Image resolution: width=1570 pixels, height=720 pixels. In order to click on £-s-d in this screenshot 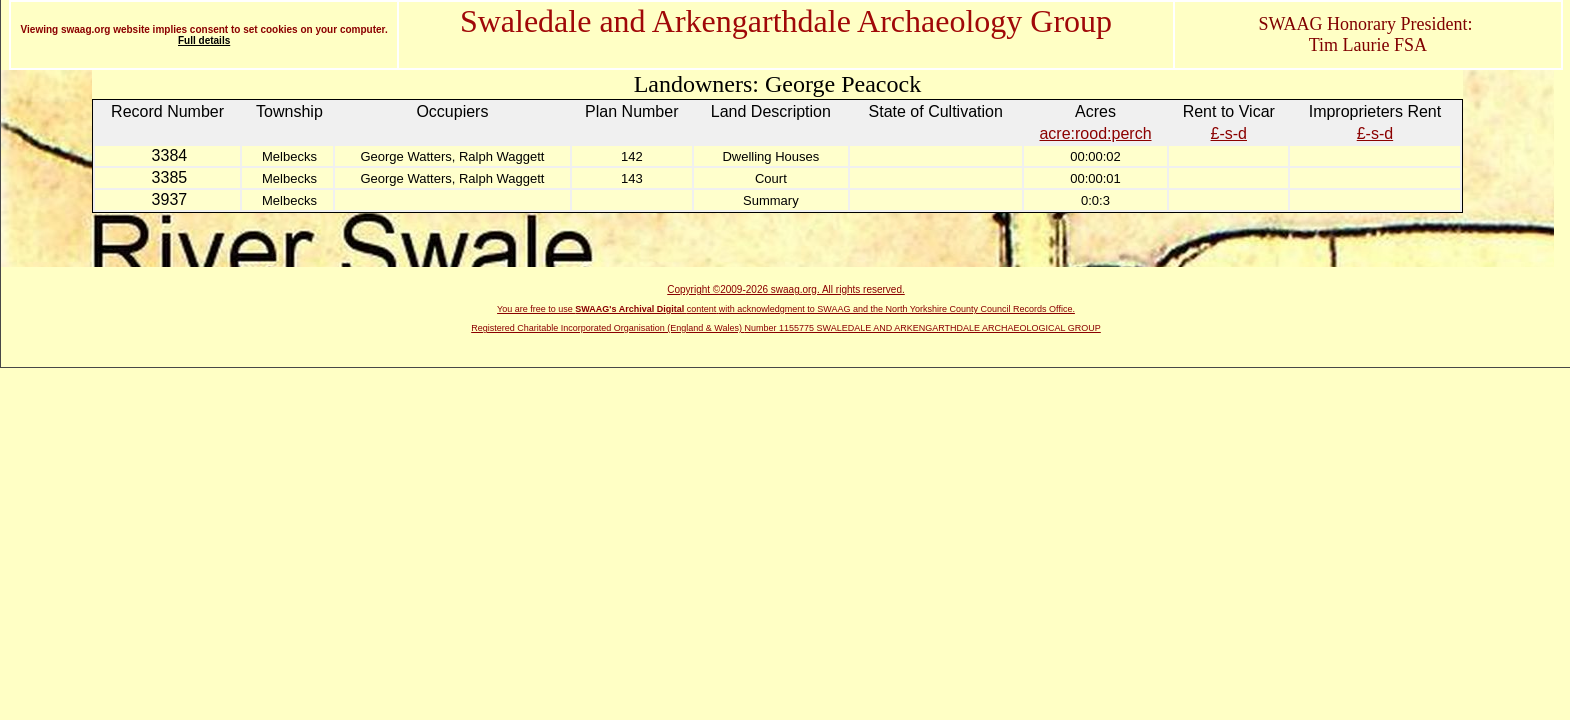, I will do `click(1229, 133)`.